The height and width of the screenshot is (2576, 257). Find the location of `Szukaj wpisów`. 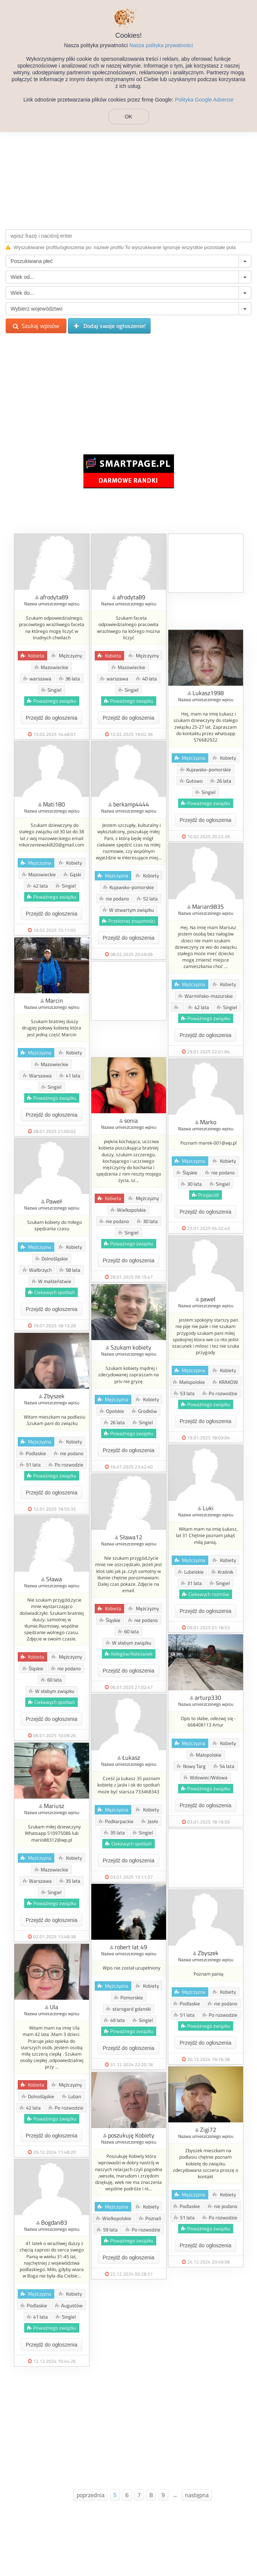

Szukaj wpisów is located at coordinates (36, 325).